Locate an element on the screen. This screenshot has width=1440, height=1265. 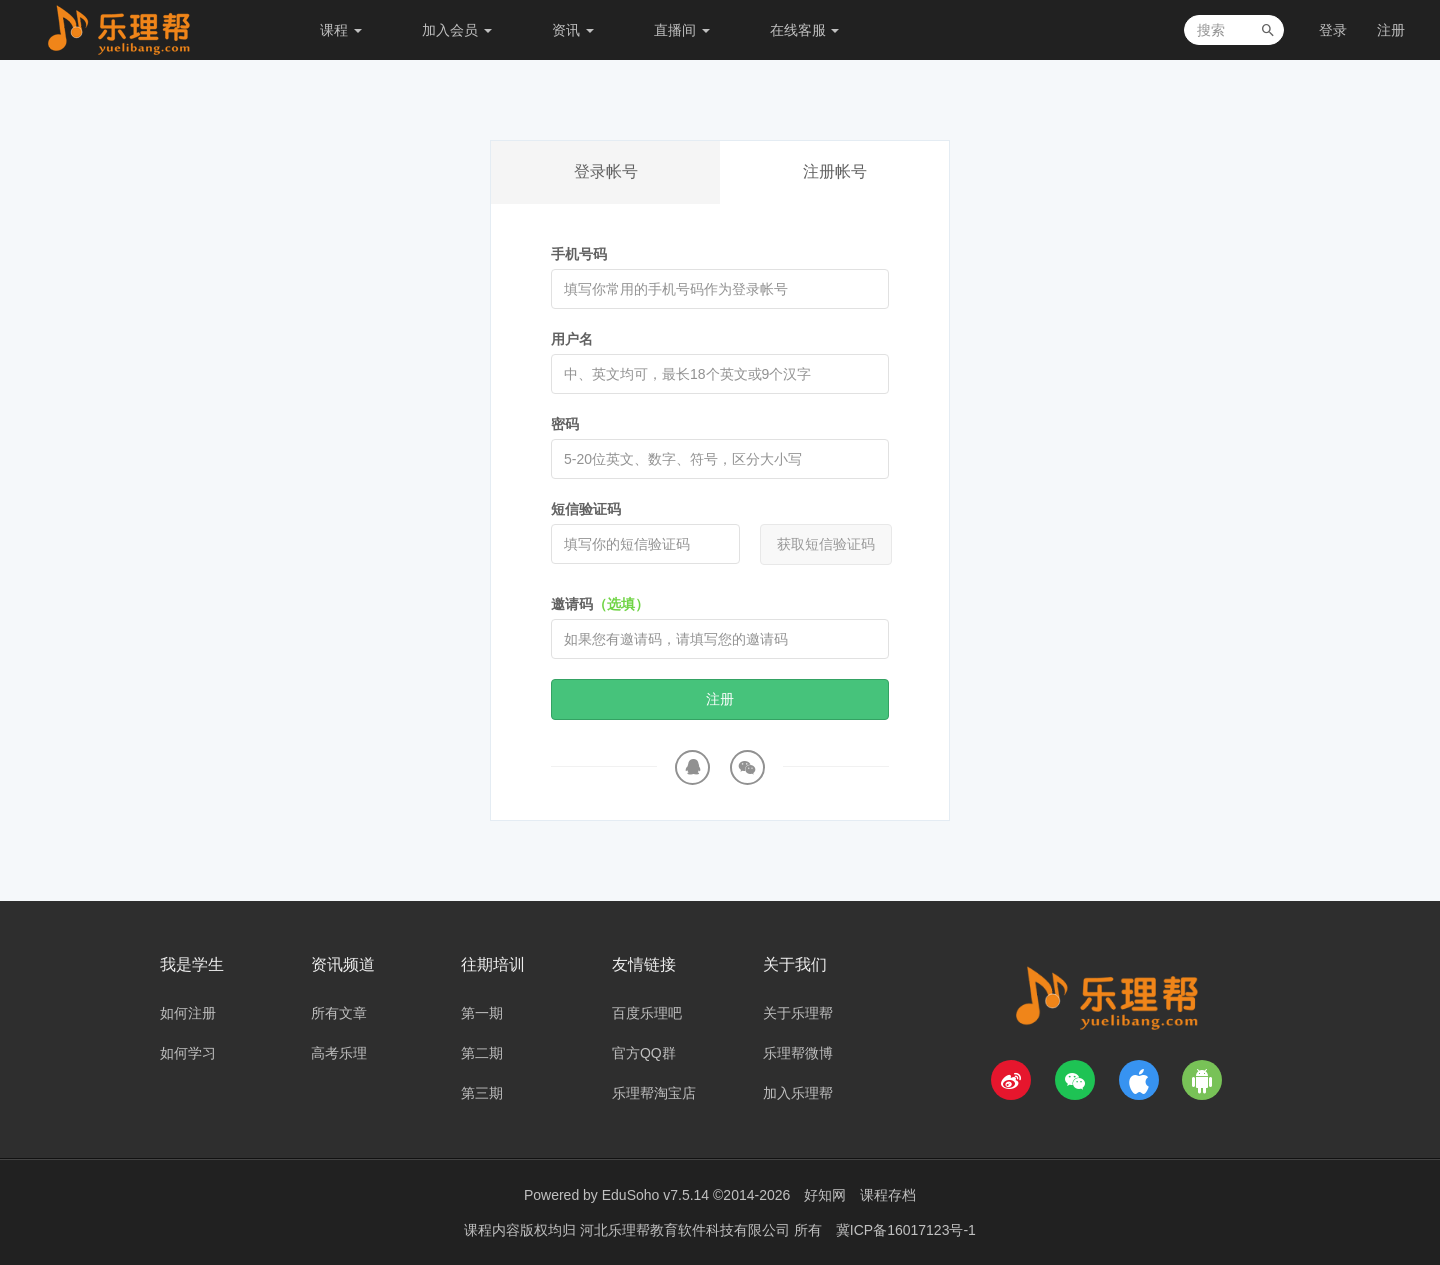
注册帐号 is located at coordinates (835, 171).